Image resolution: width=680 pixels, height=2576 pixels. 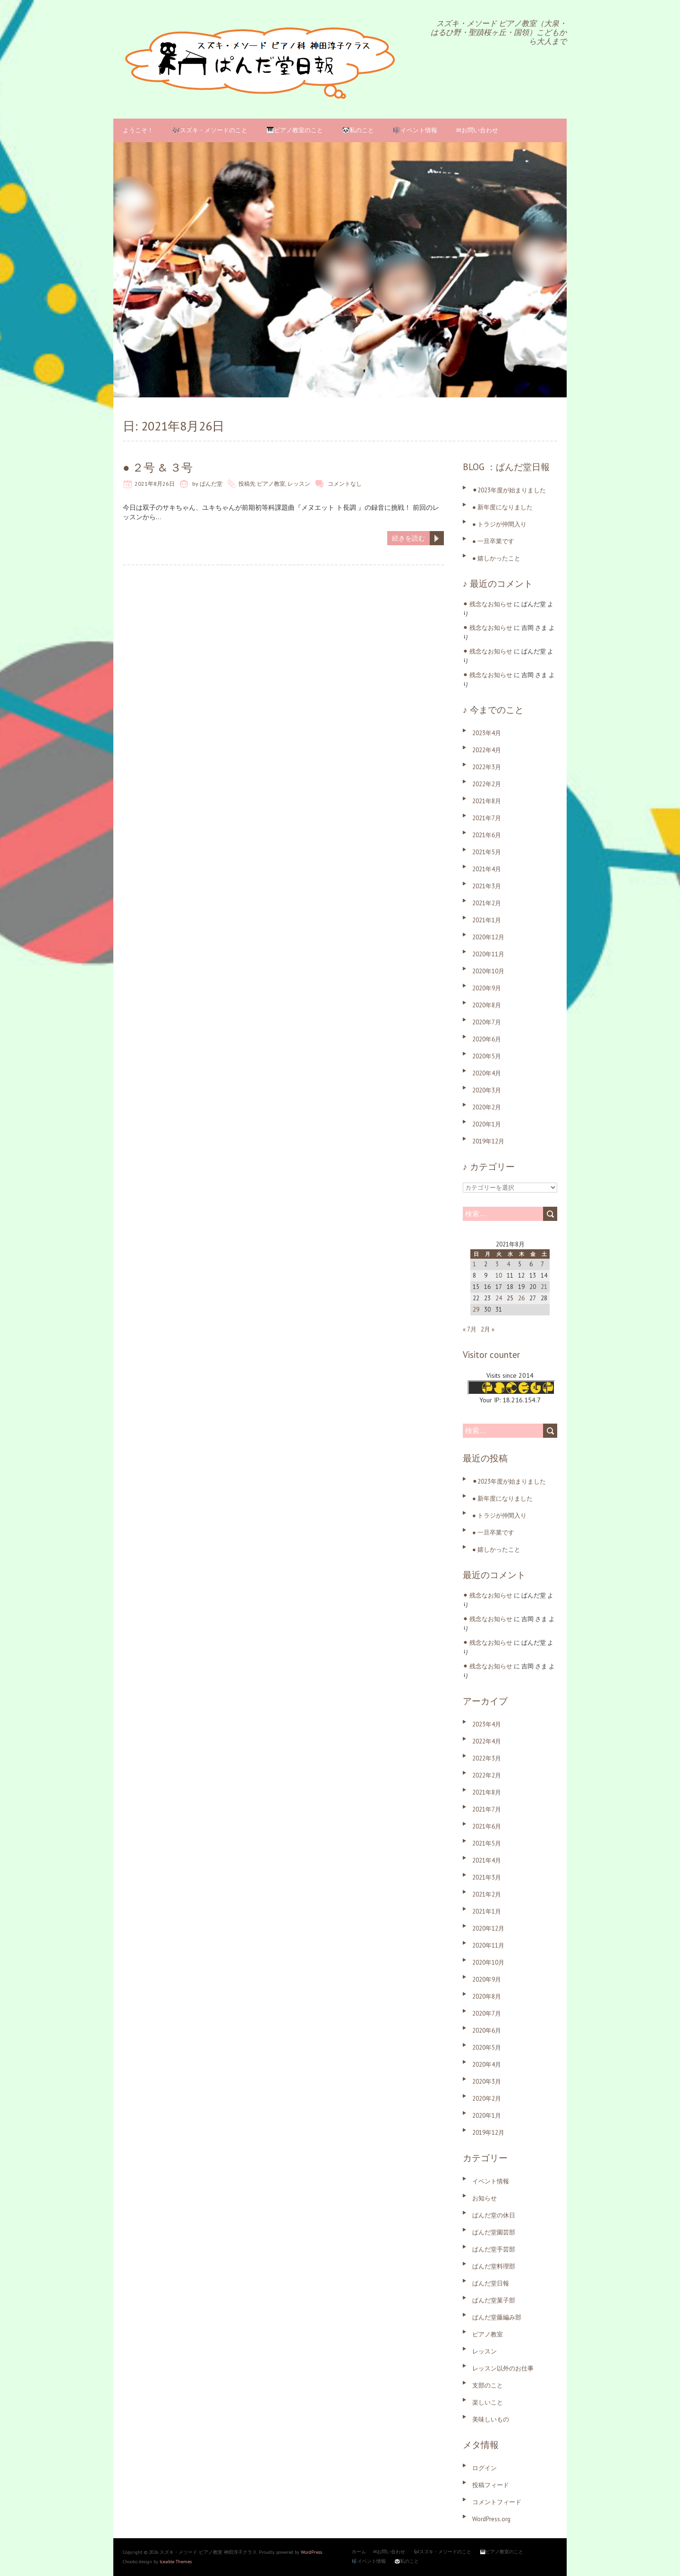 What do you see at coordinates (496, 558) in the screenshot?
I see `● 嬉しかったこと` at bounding box center [496, 558].